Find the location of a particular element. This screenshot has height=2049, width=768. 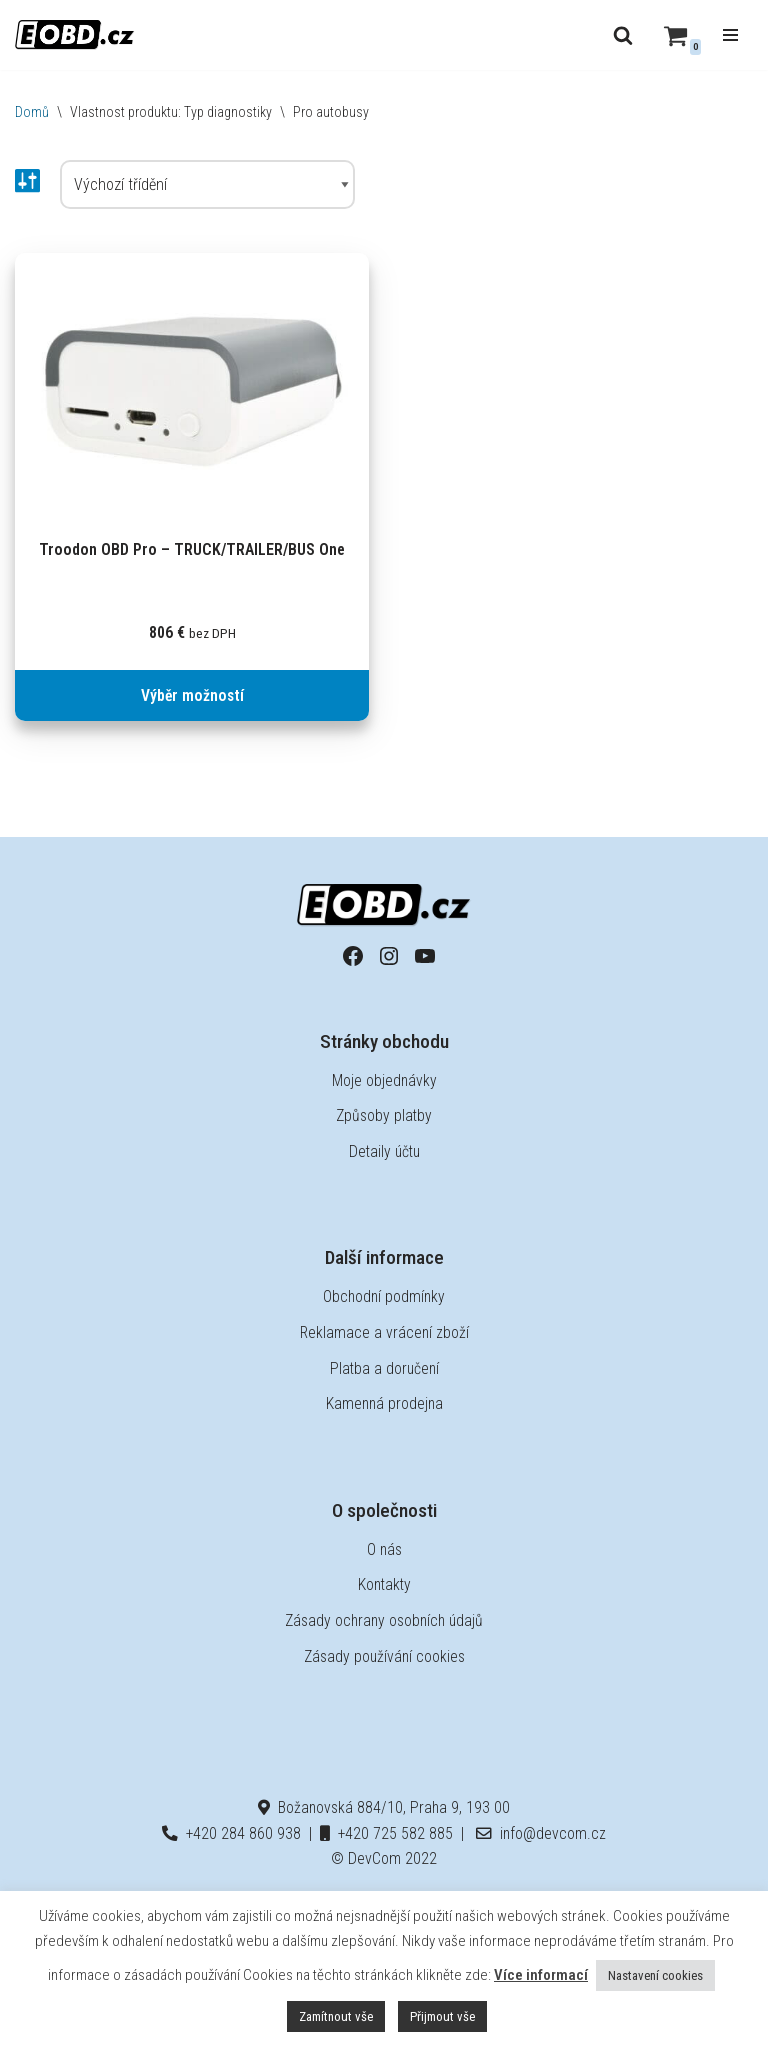

Moje objednávky is located at coordinates (384, 1080).